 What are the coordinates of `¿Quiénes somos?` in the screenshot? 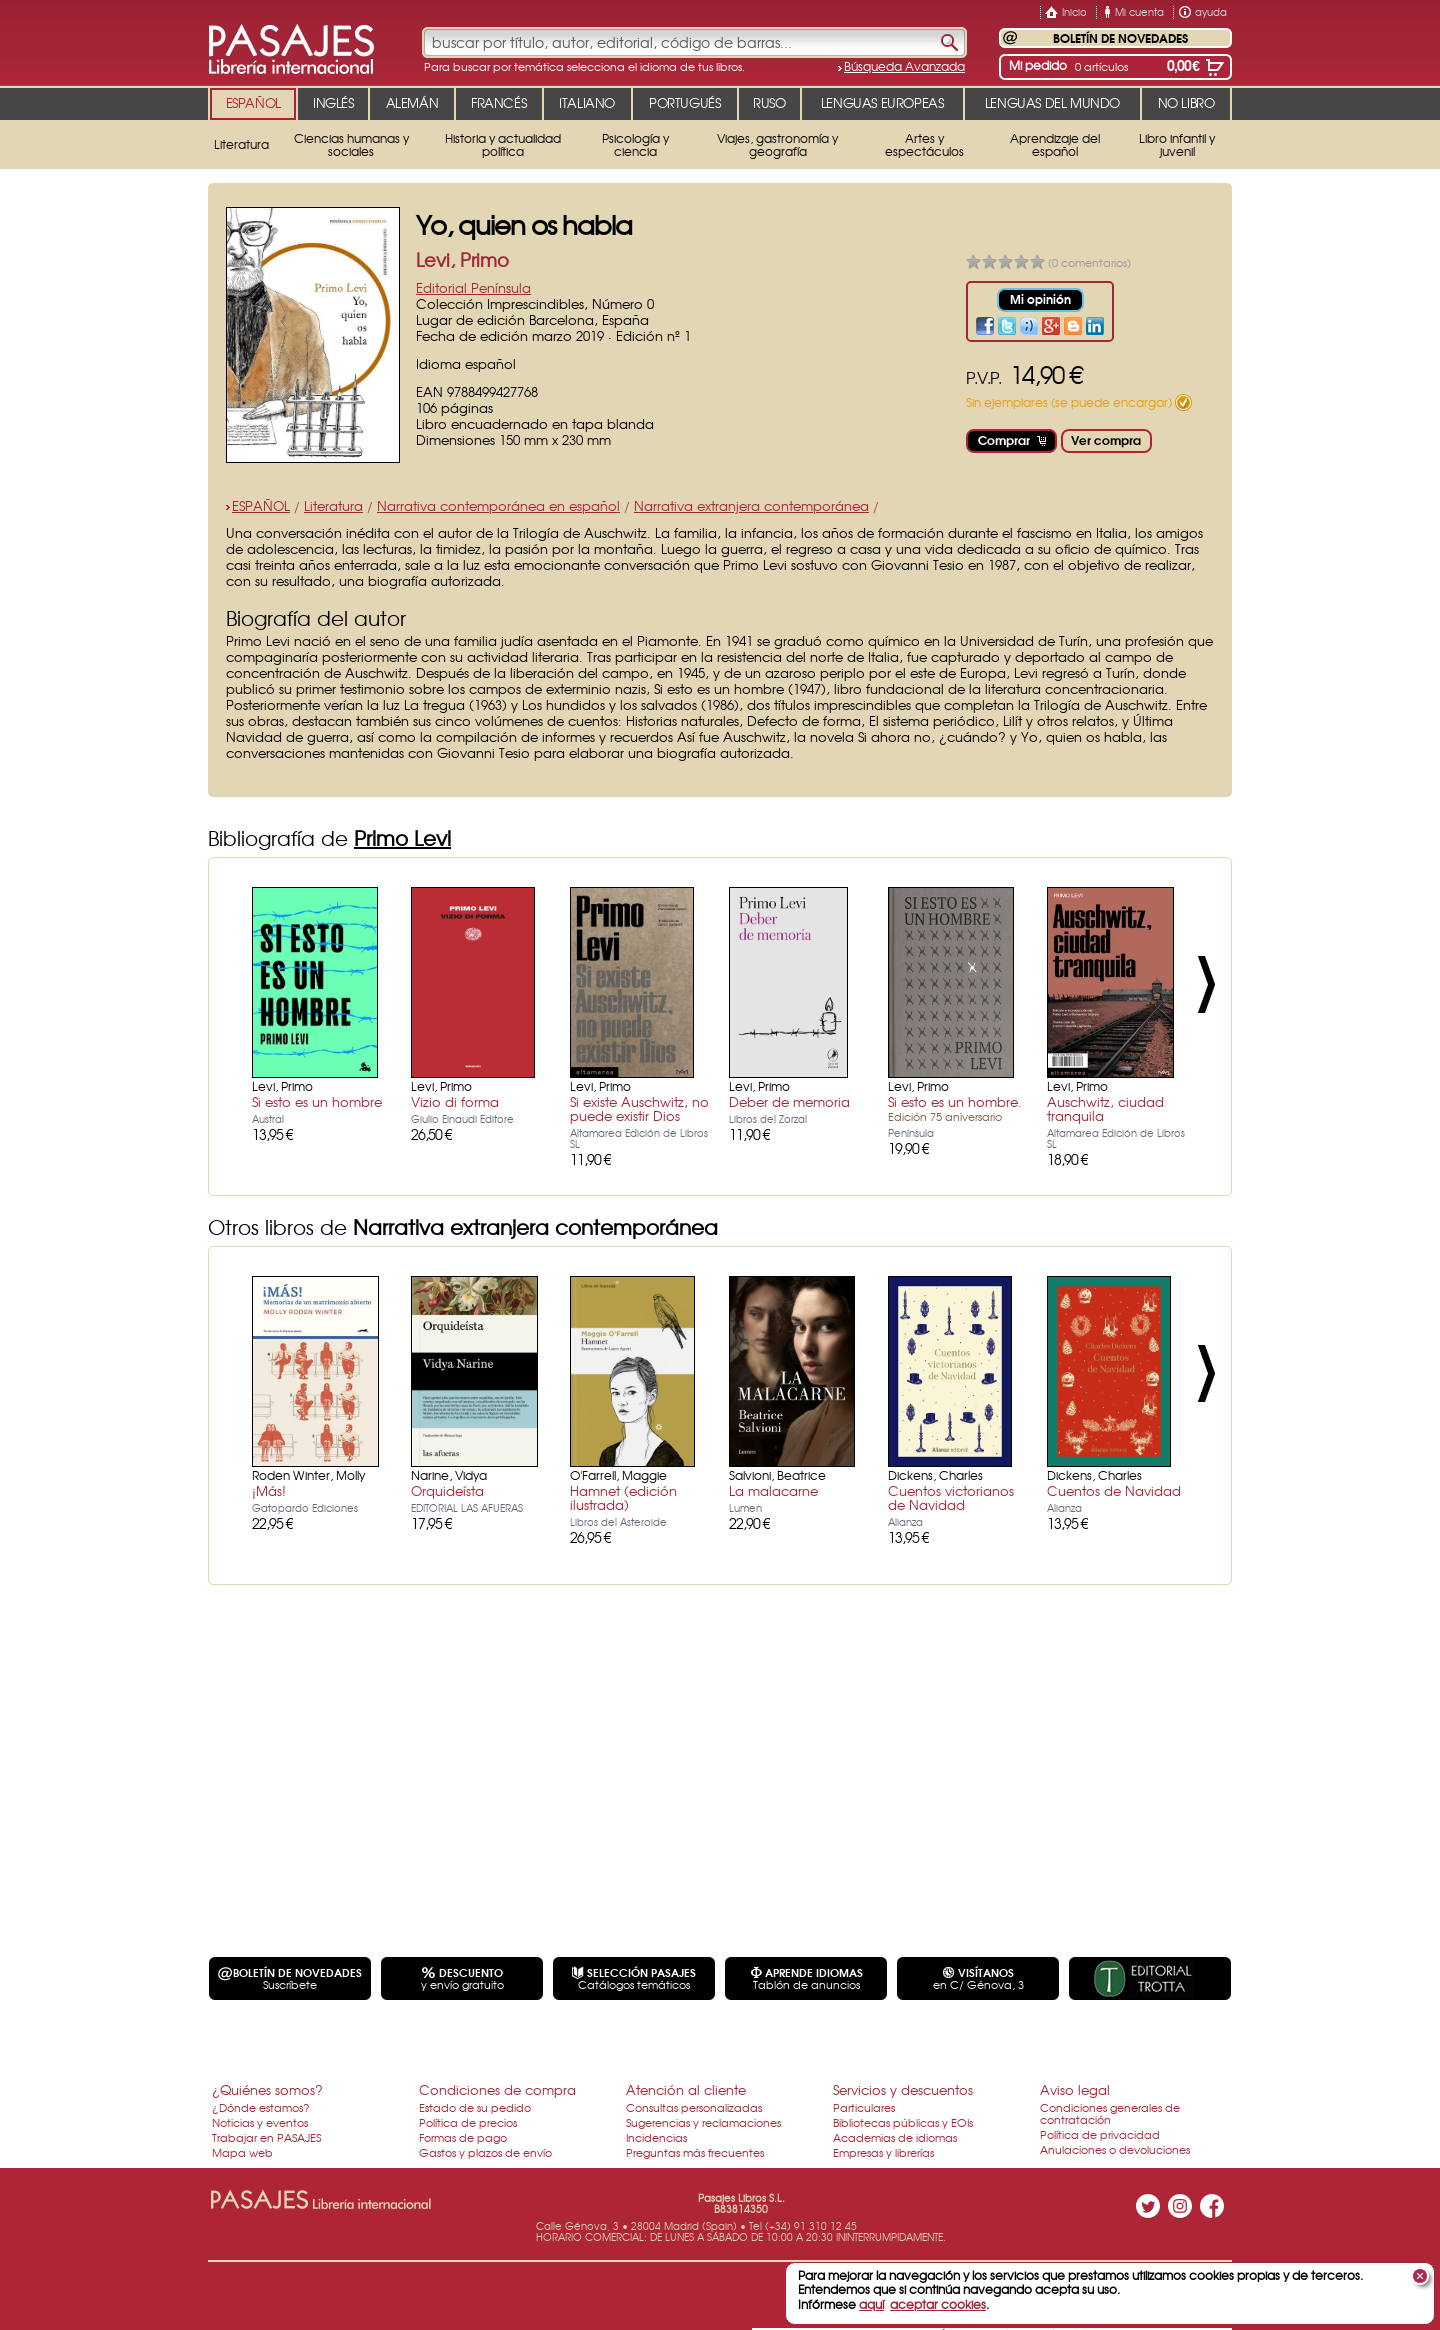 It's located at (267, 2089).